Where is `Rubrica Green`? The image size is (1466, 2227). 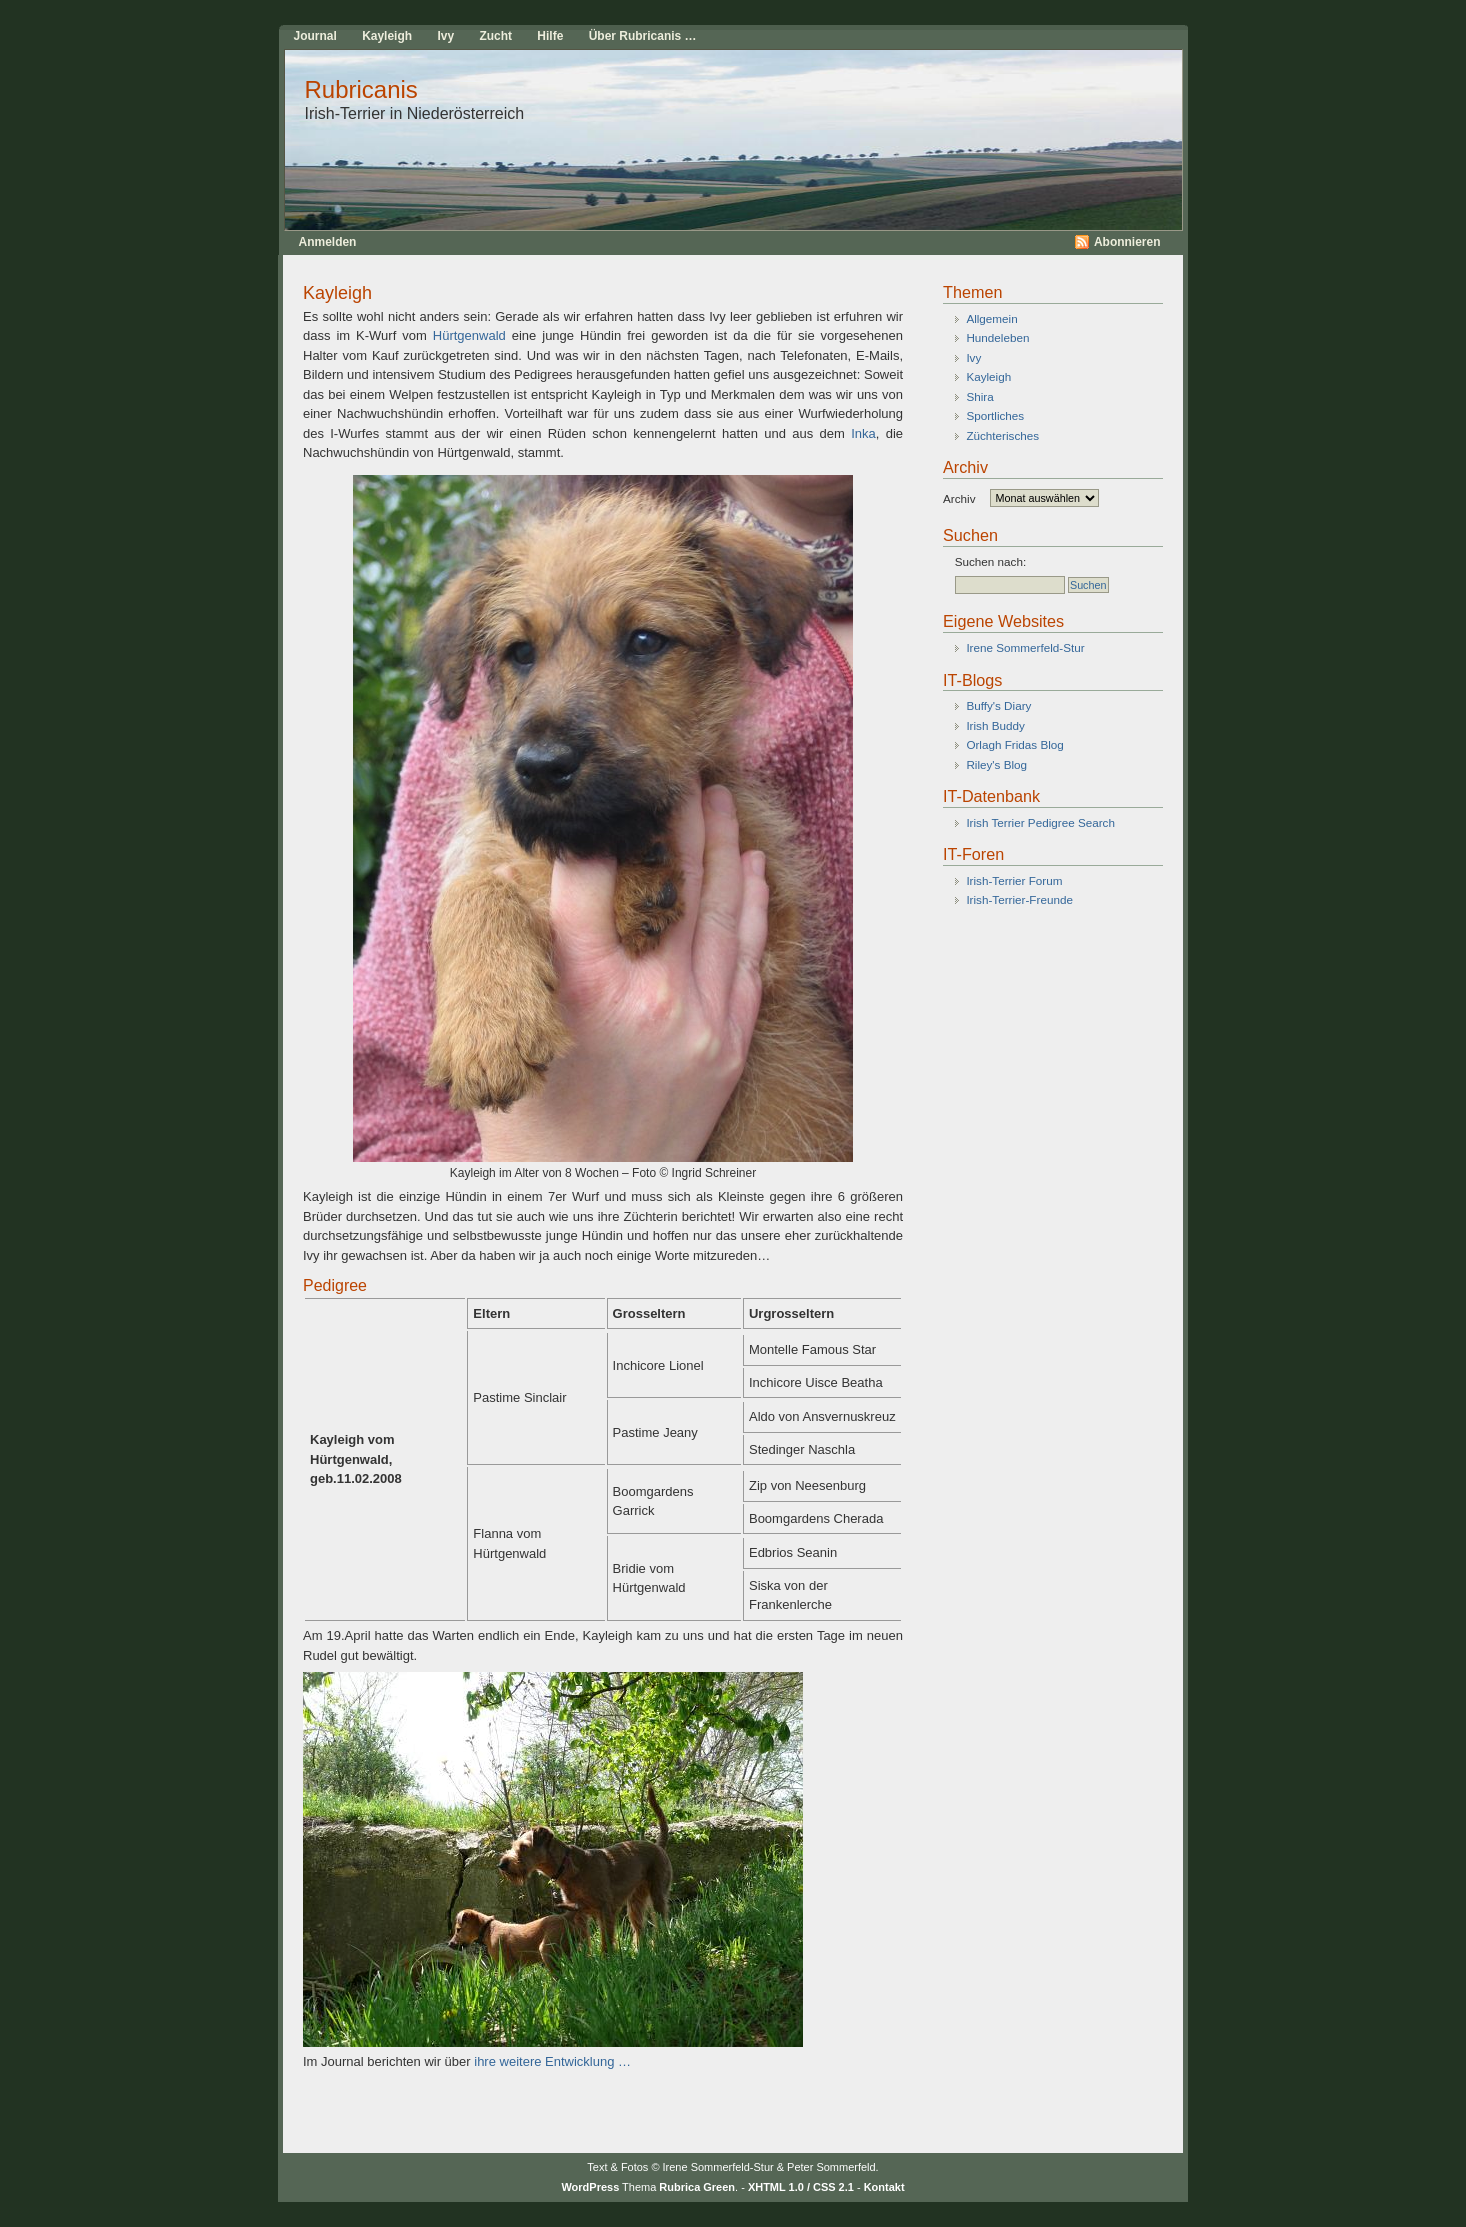 Rubrica Green is located at coordinates (697, 2187).